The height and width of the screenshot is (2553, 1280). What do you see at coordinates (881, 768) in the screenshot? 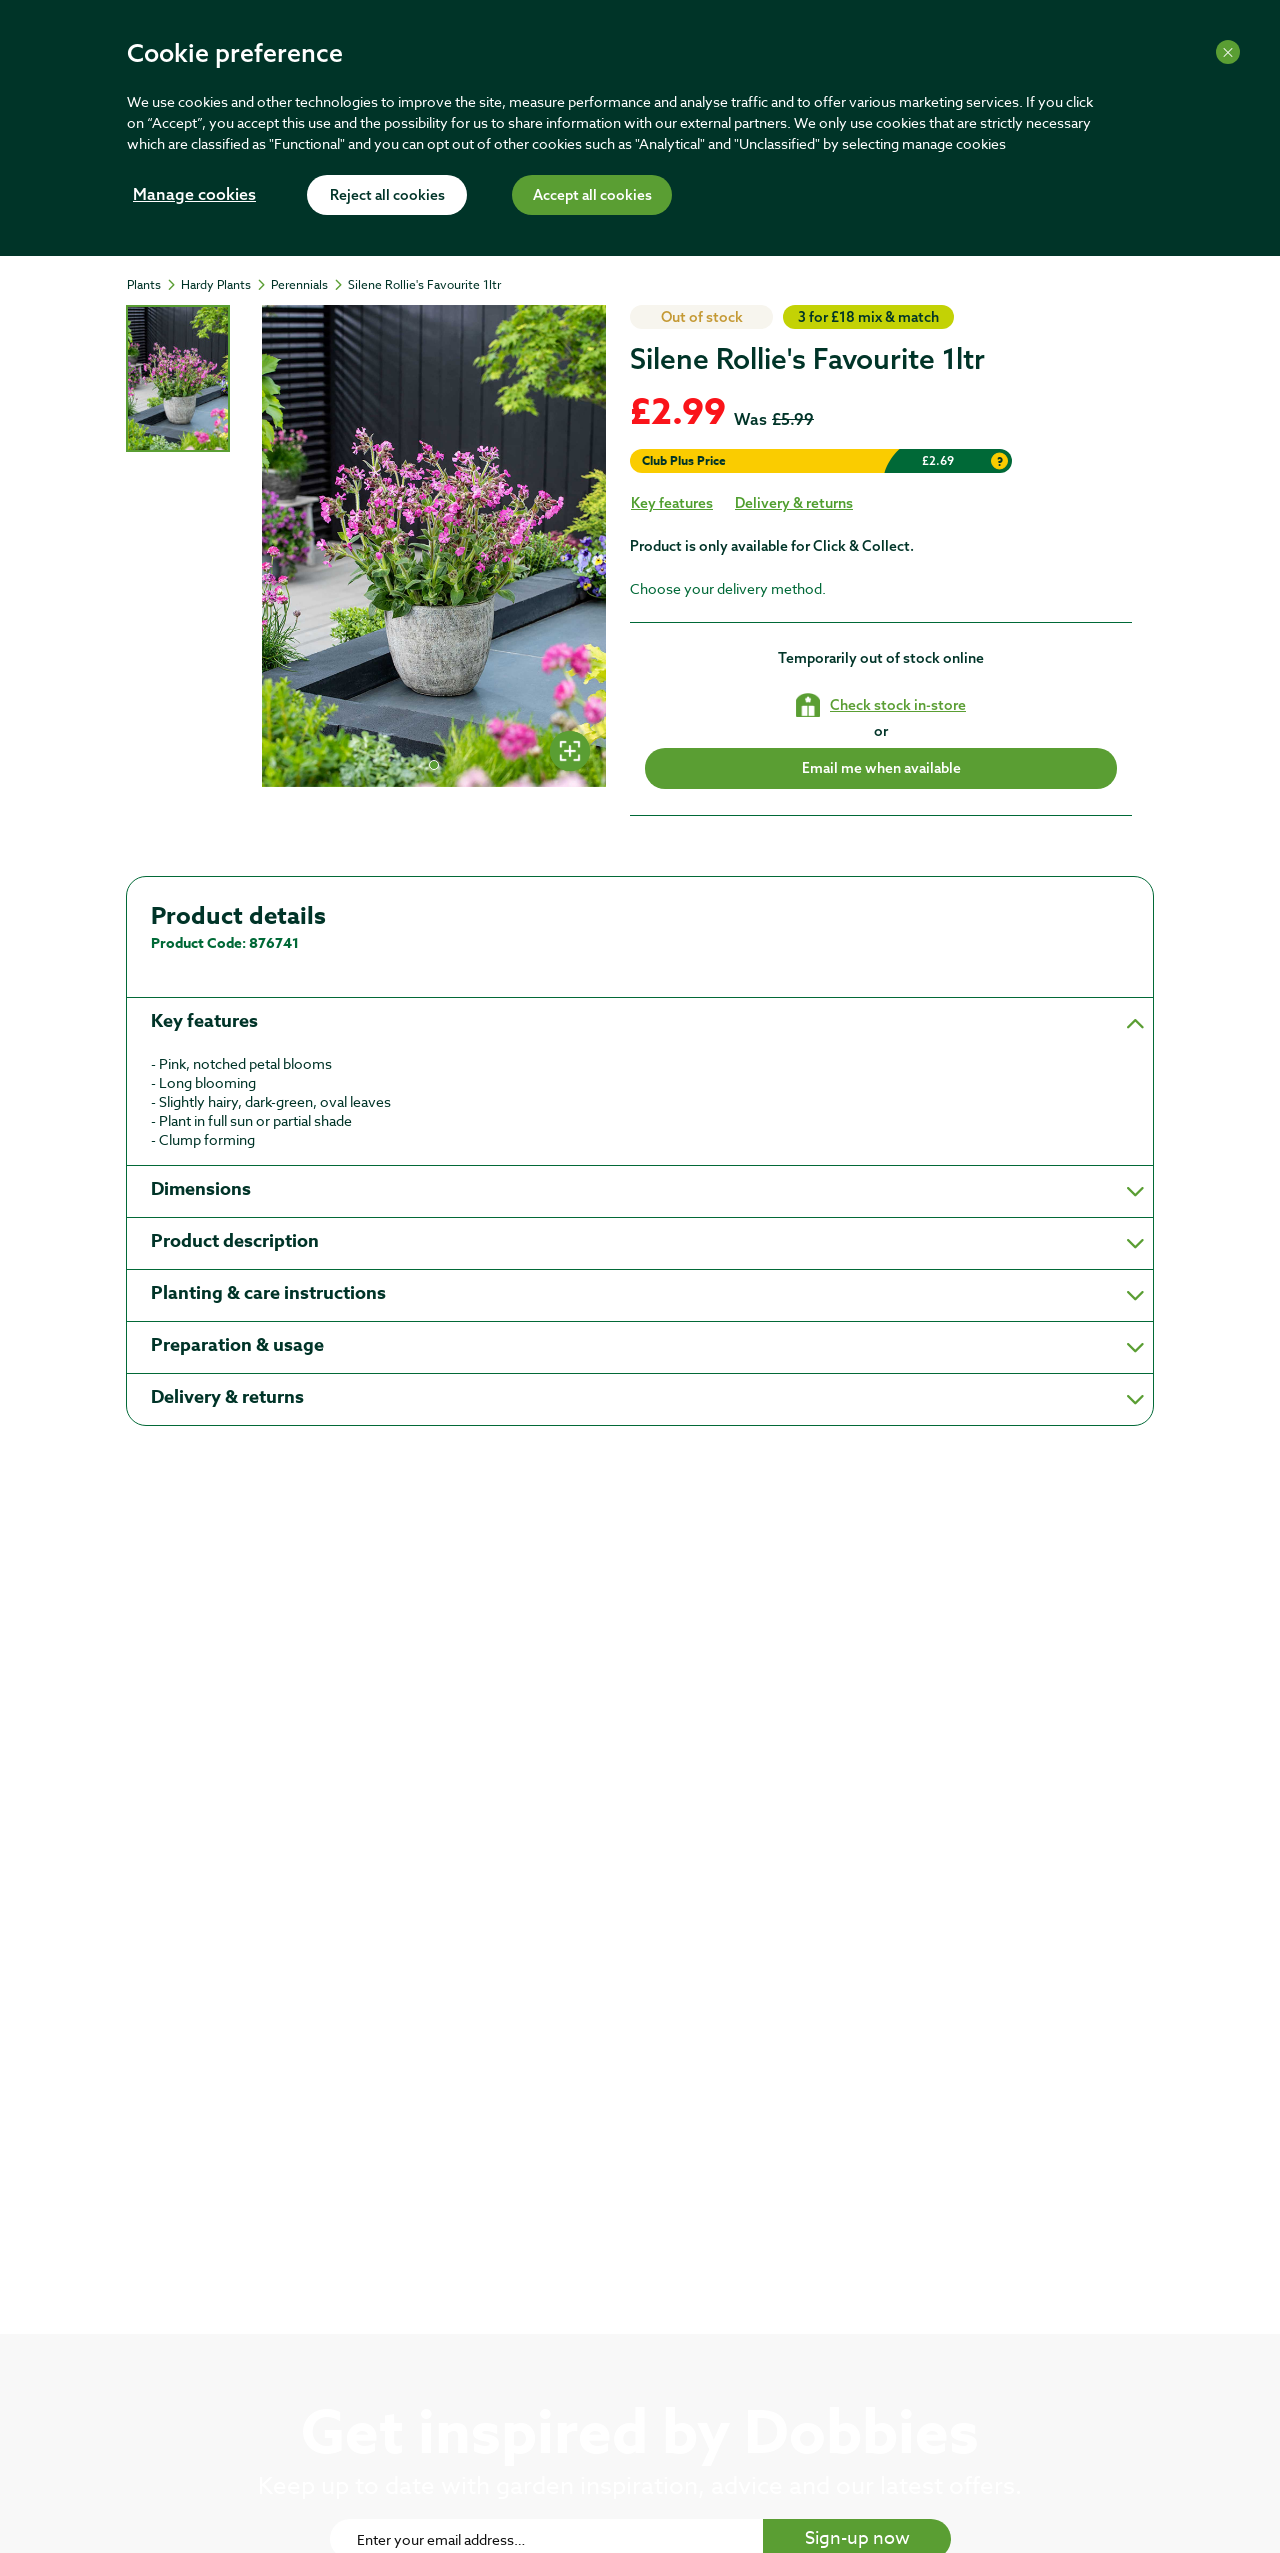
I see `Email me when available` at bounding box center [881, 768].